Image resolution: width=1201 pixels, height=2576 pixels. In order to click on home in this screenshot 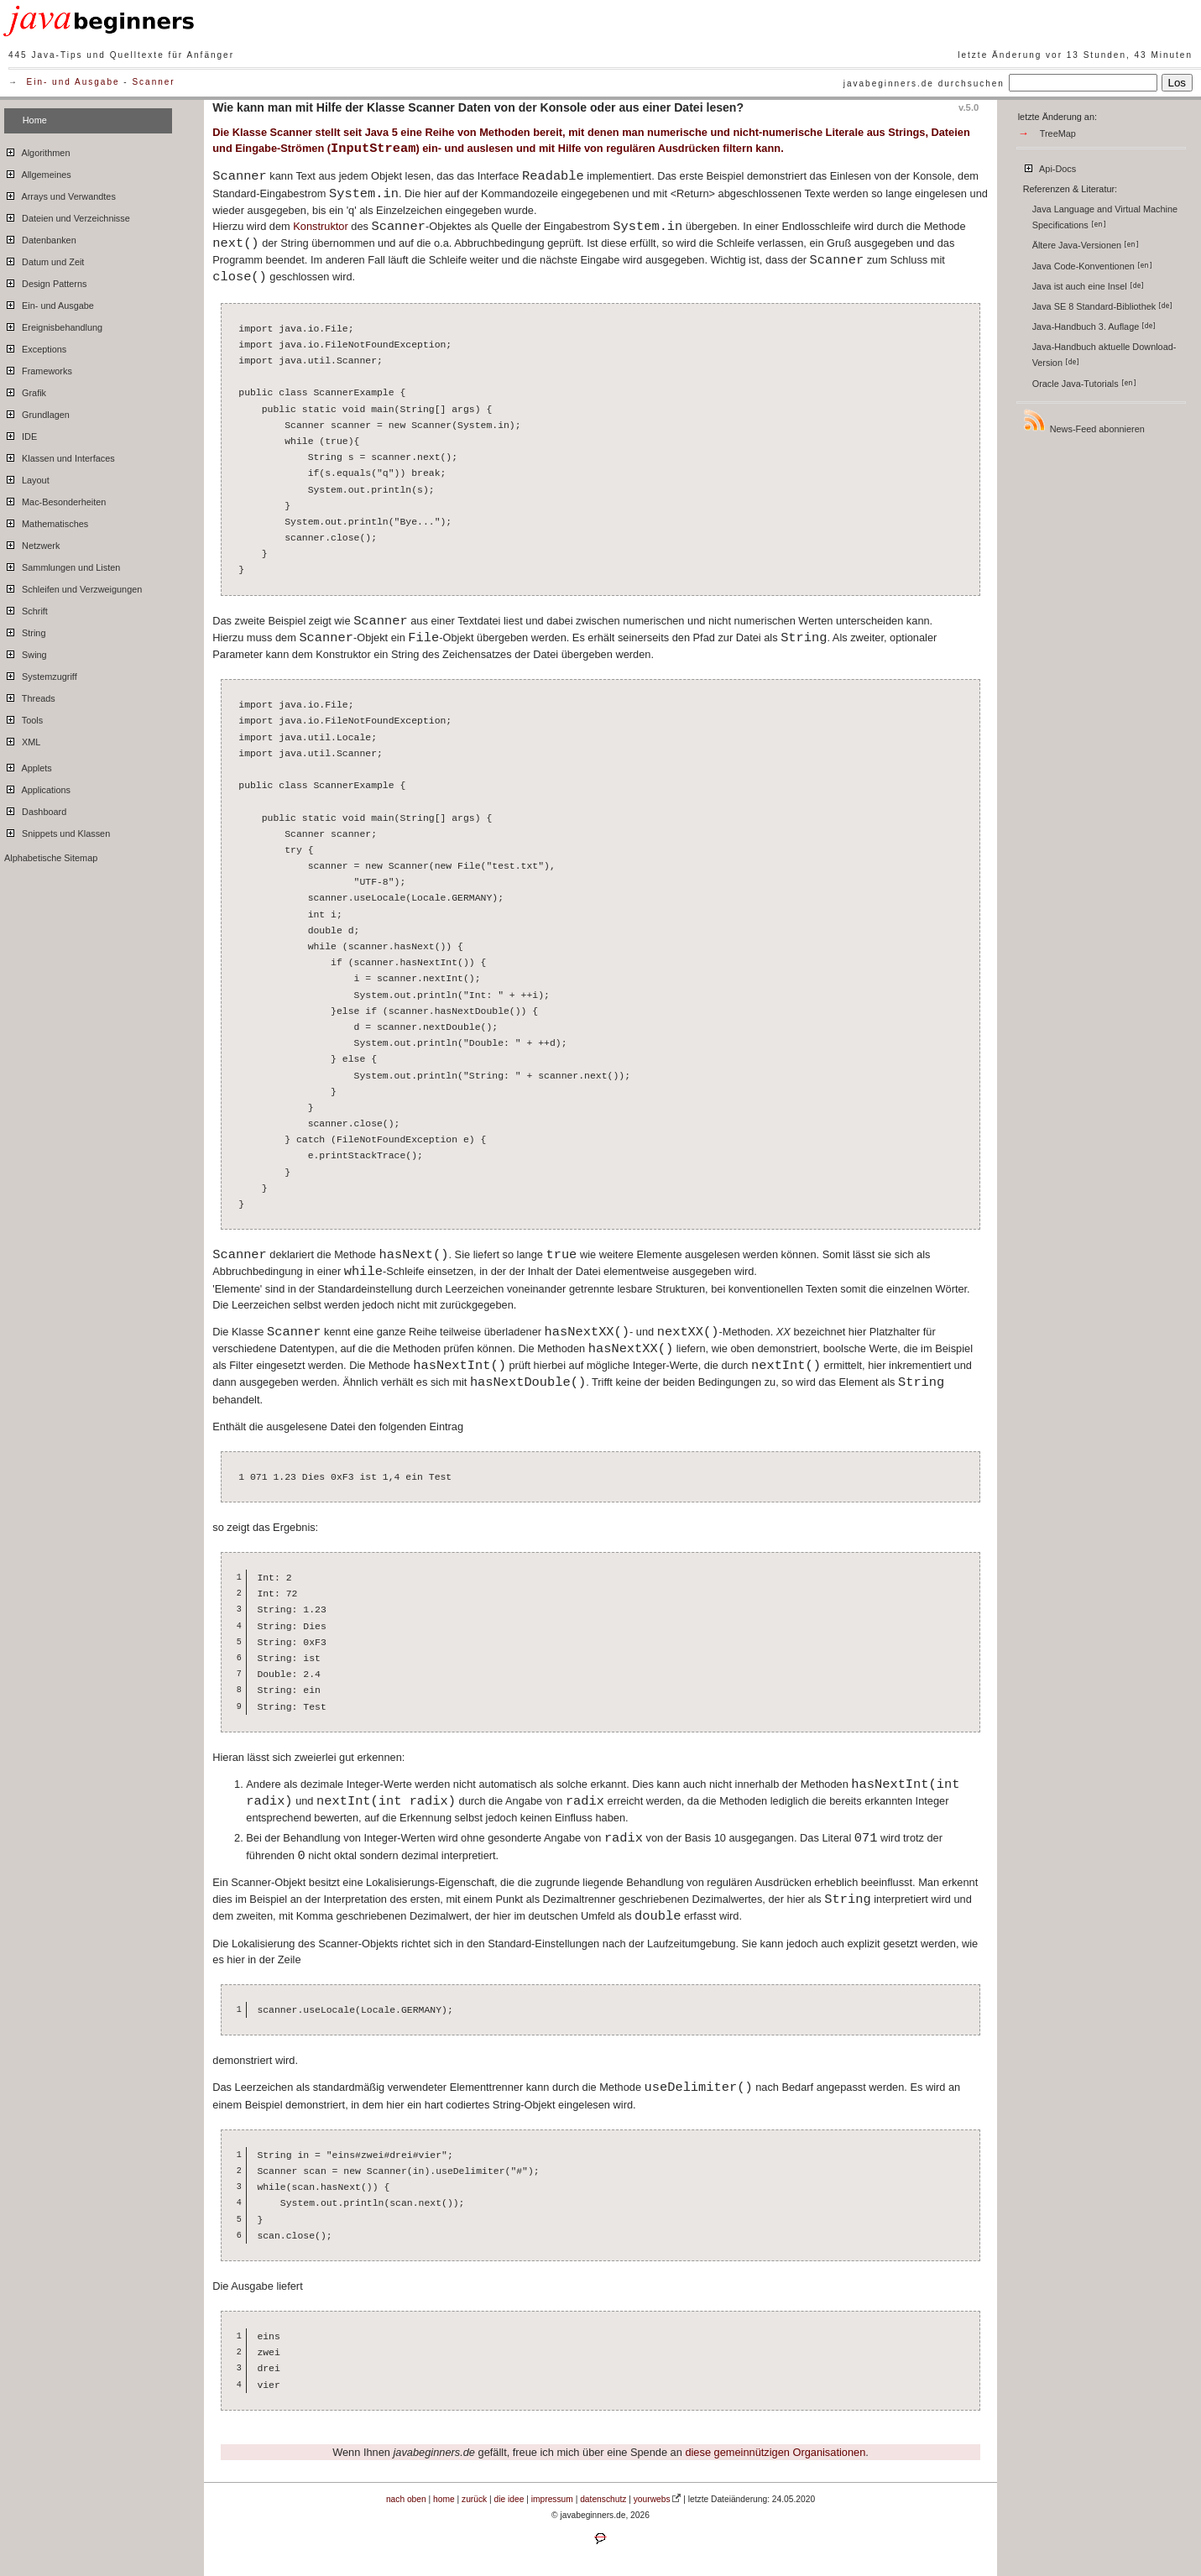, I will do `click(444, 2499)`.